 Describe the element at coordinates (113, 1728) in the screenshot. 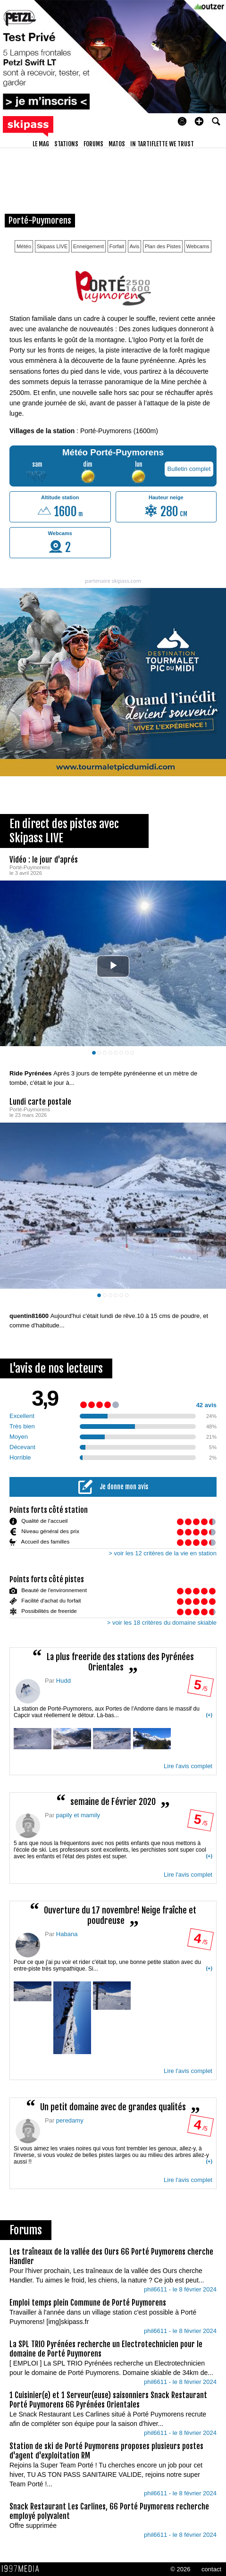

I see `La station de Porté-Puymorens, aux Portes de l'Andorre dans le massif du Capcir vaut réellement le détour. Là-bas...` at that location.